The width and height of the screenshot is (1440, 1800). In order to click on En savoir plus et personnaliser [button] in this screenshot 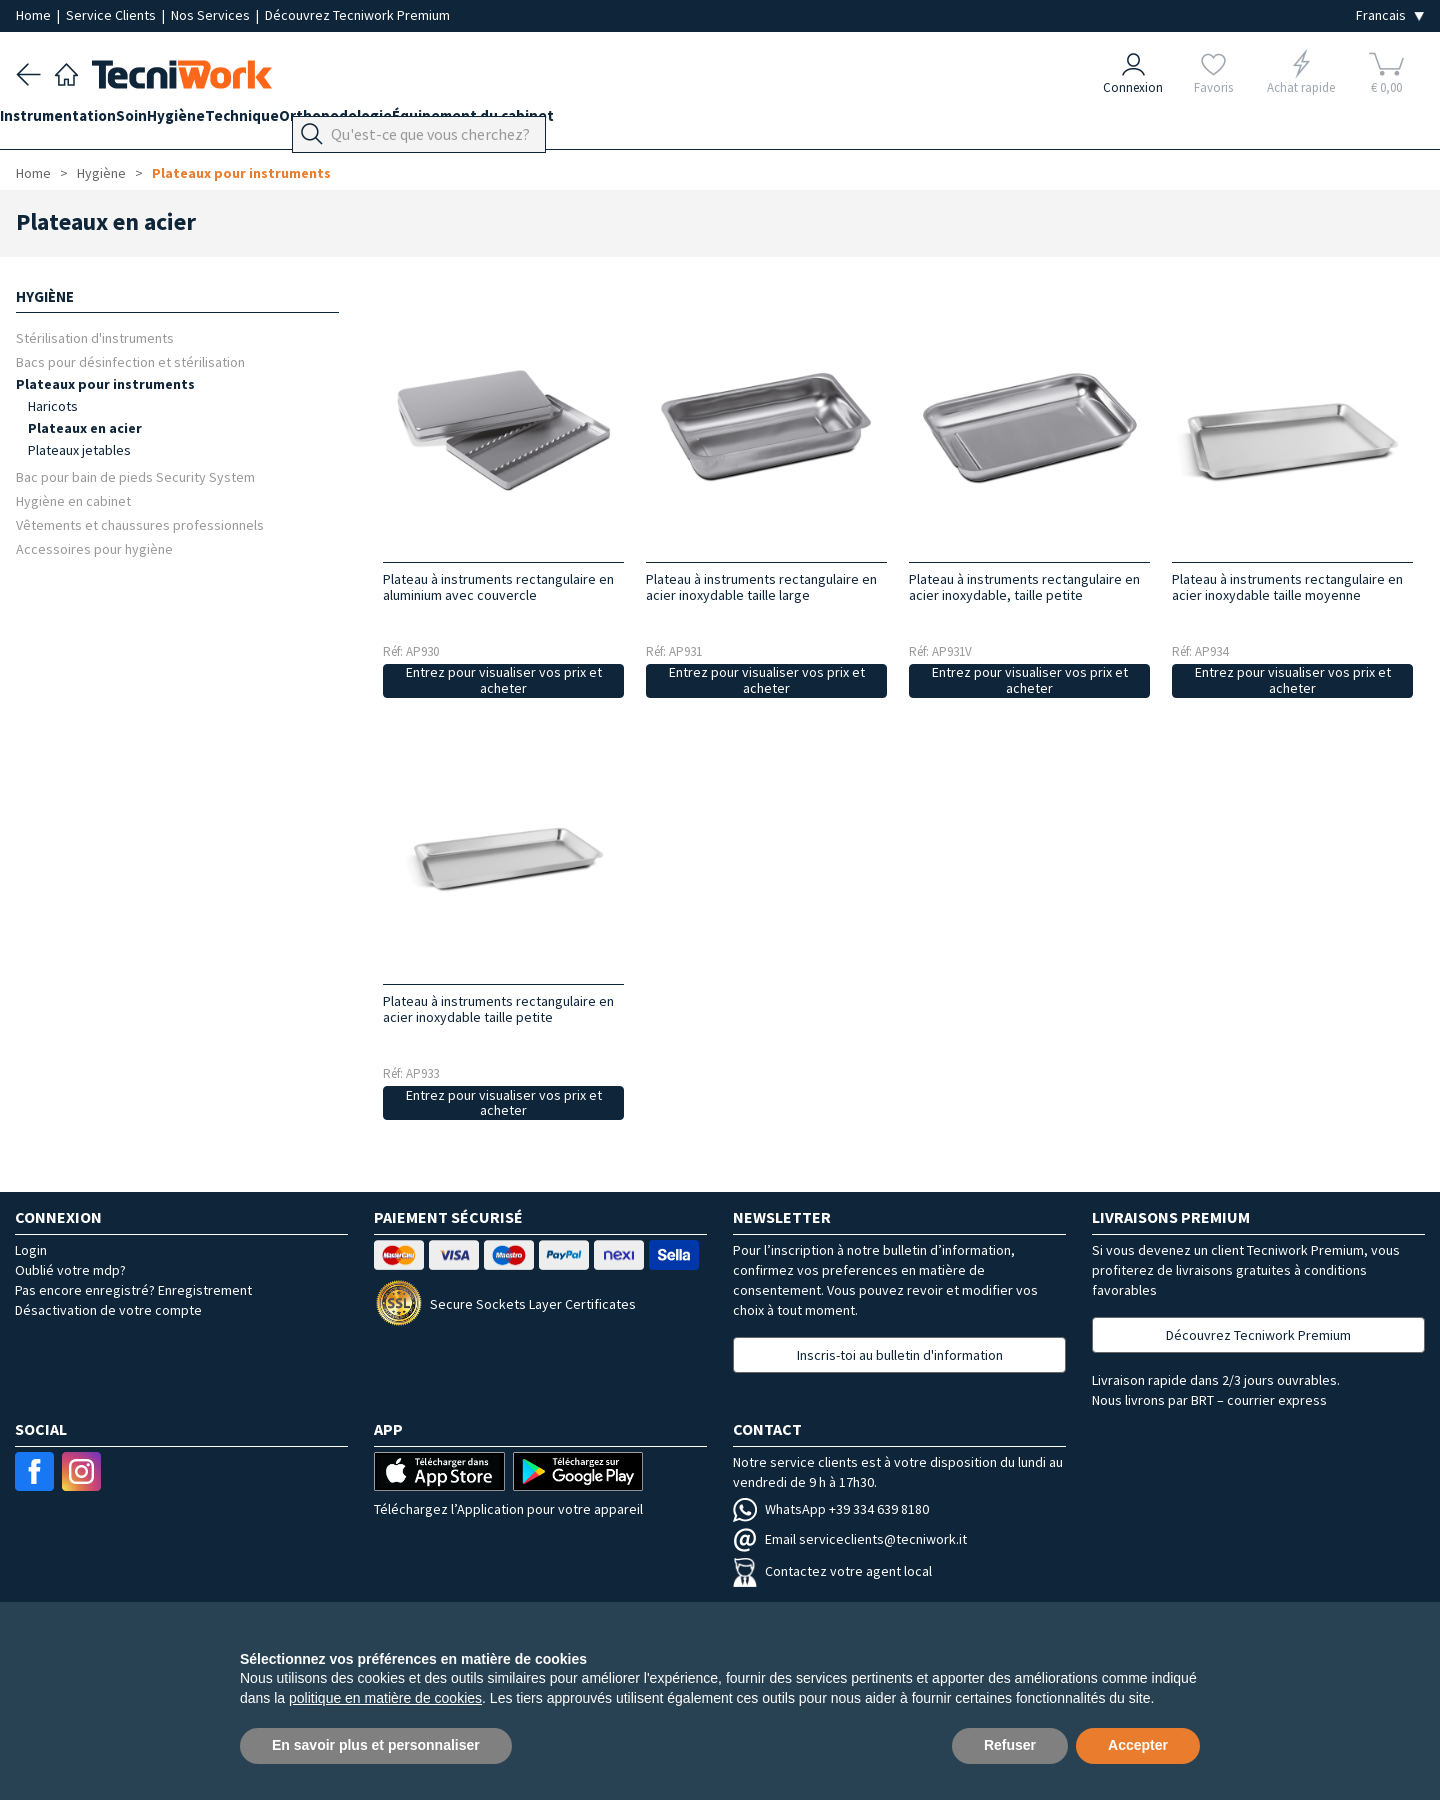, I will do `click(376, 1745)`.